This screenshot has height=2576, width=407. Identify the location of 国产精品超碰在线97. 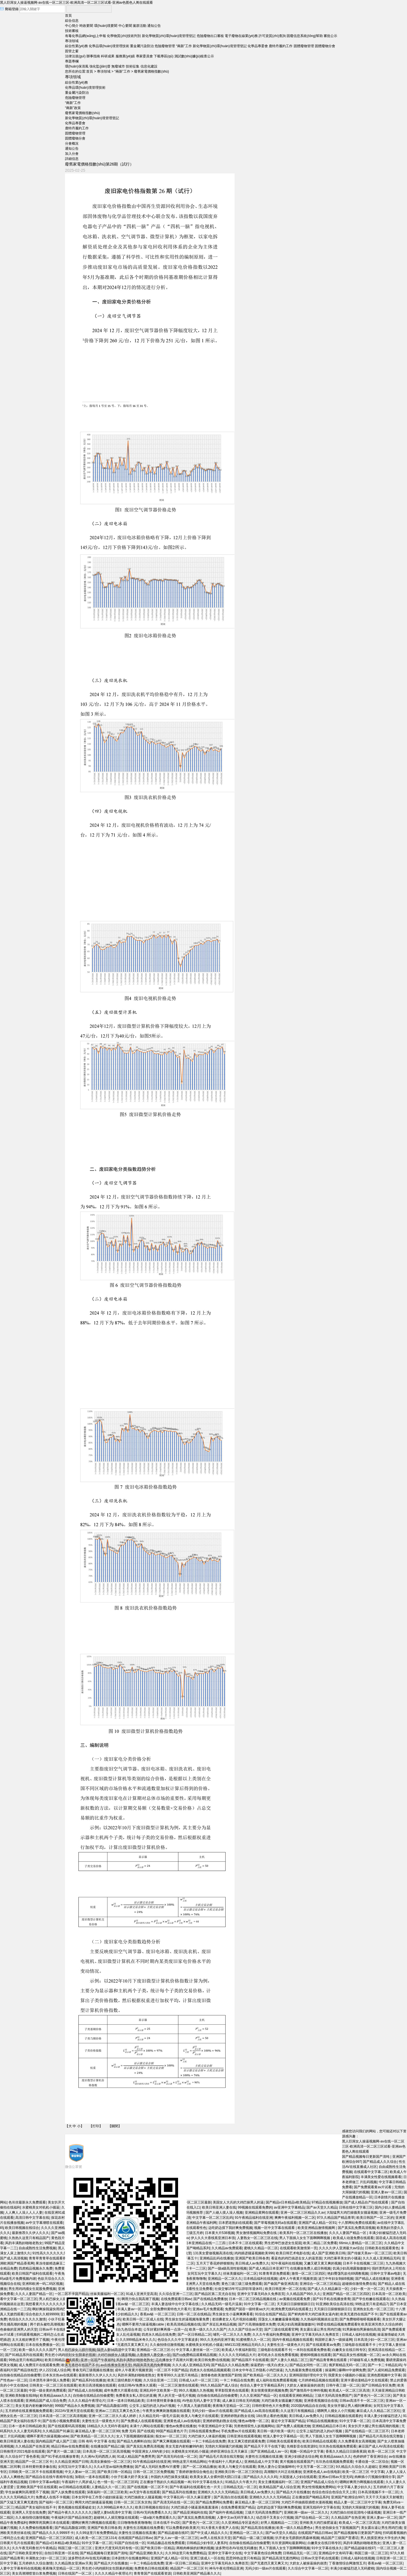
(173, 2533).